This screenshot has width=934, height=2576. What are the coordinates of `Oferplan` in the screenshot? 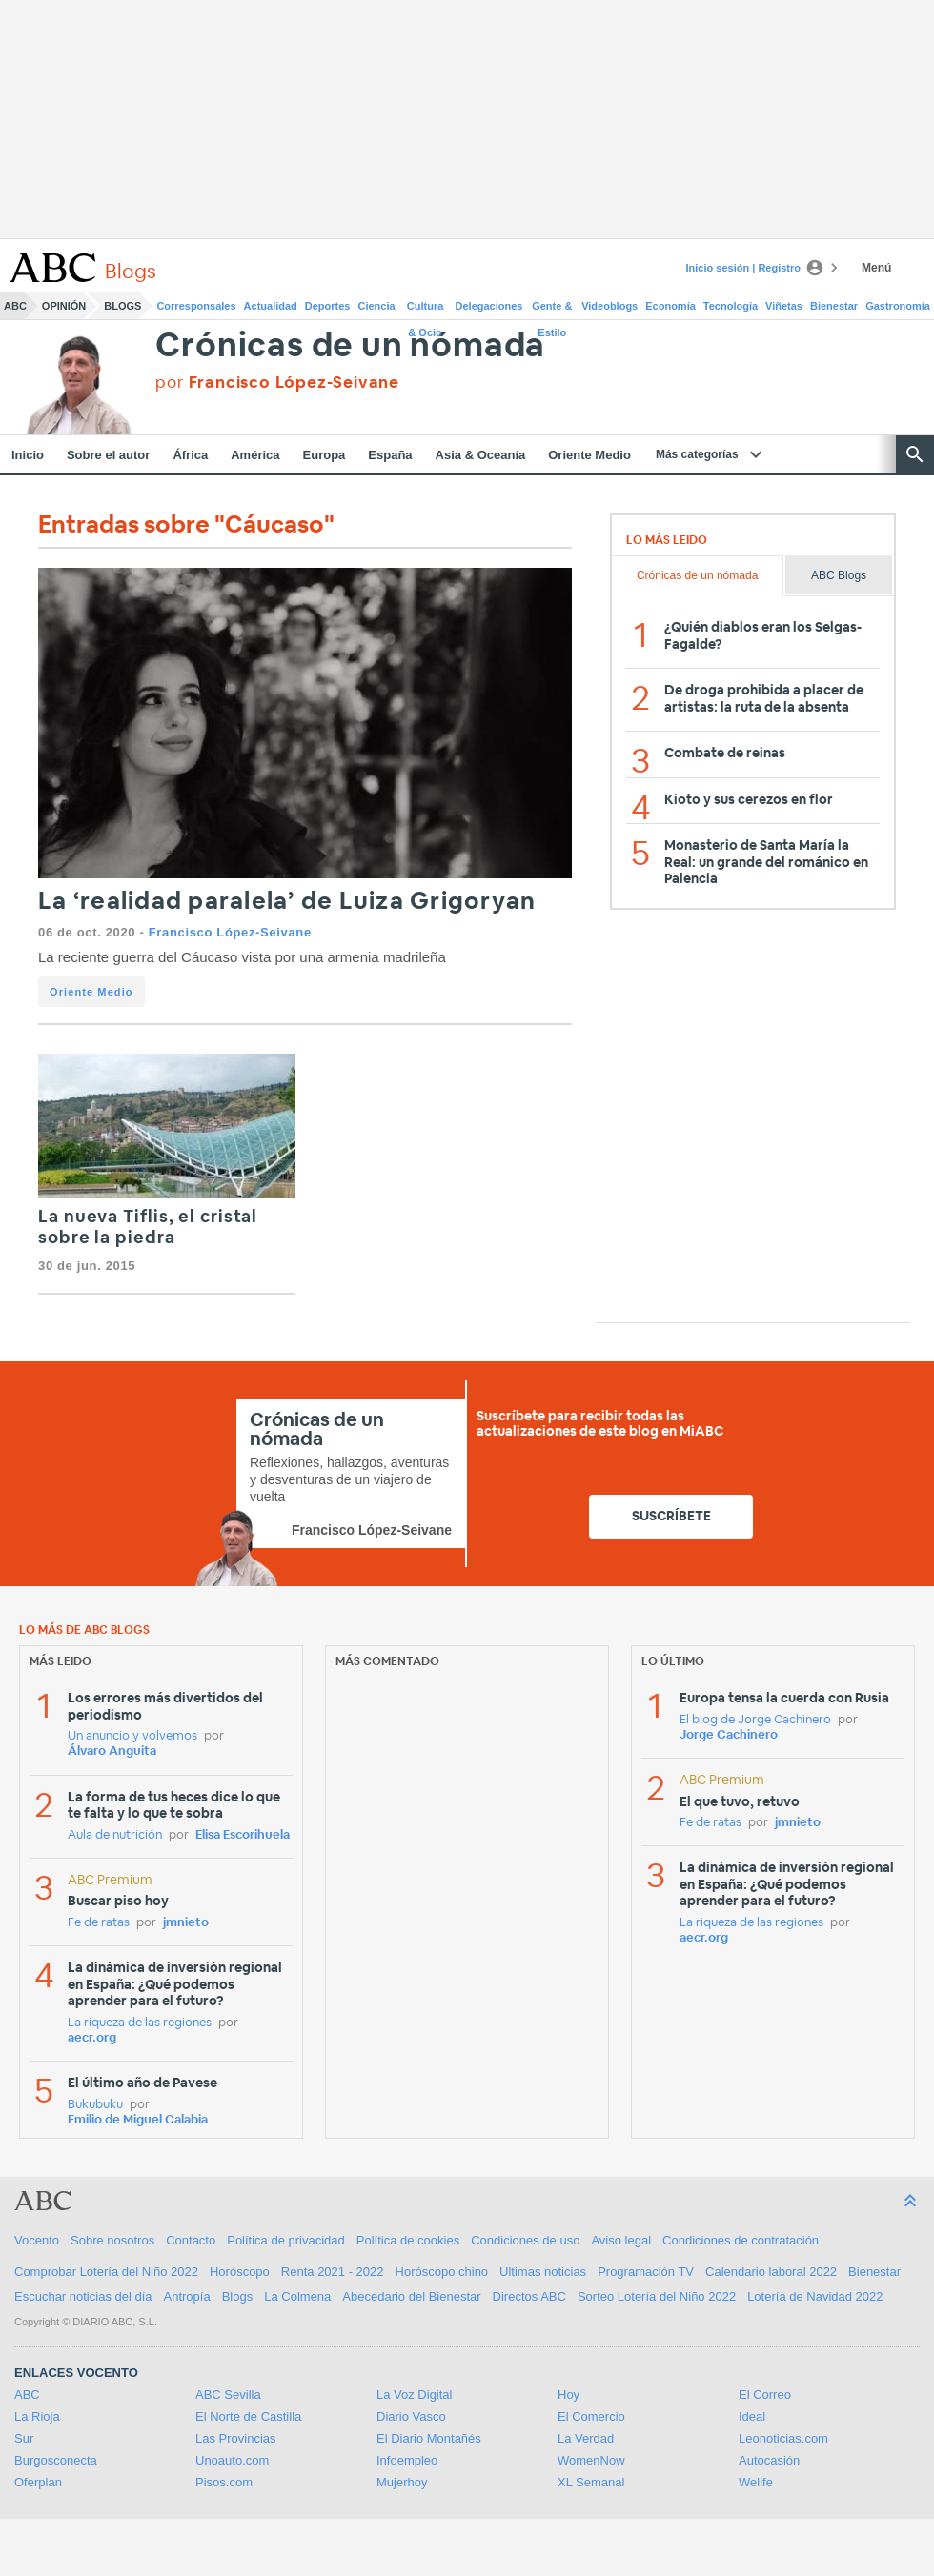 It's located at (38, 2482).